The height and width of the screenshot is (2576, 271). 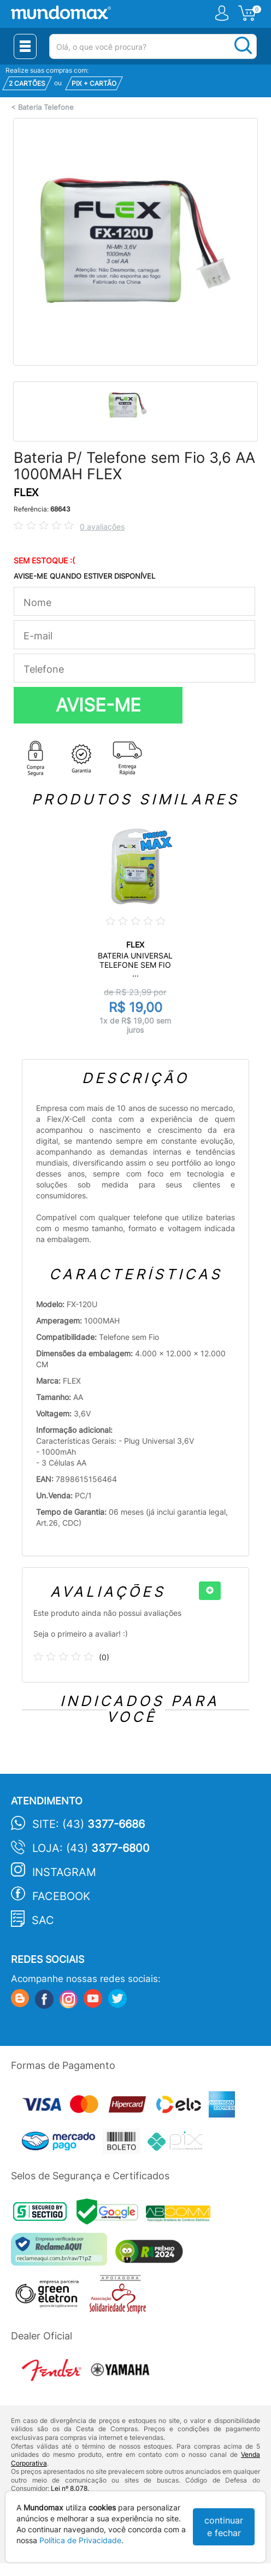 What do you see at coordinates (223, 2526) in the screenshot?
I see `continuar e fechar` at bounding box center [223, 2526].